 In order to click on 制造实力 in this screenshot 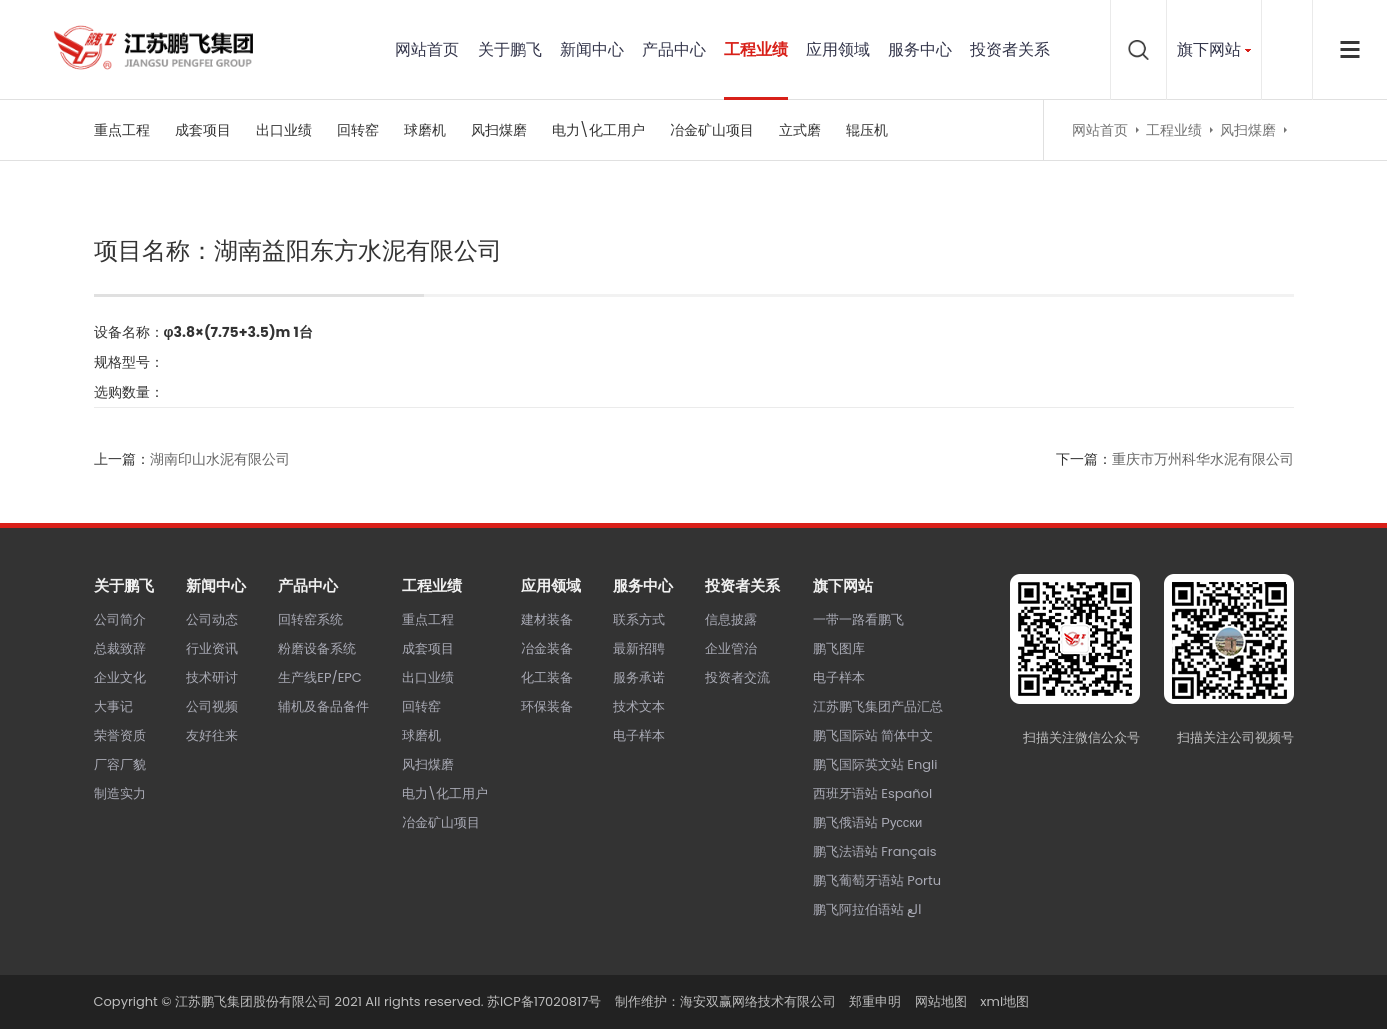, I will do `click(120, 793)`.